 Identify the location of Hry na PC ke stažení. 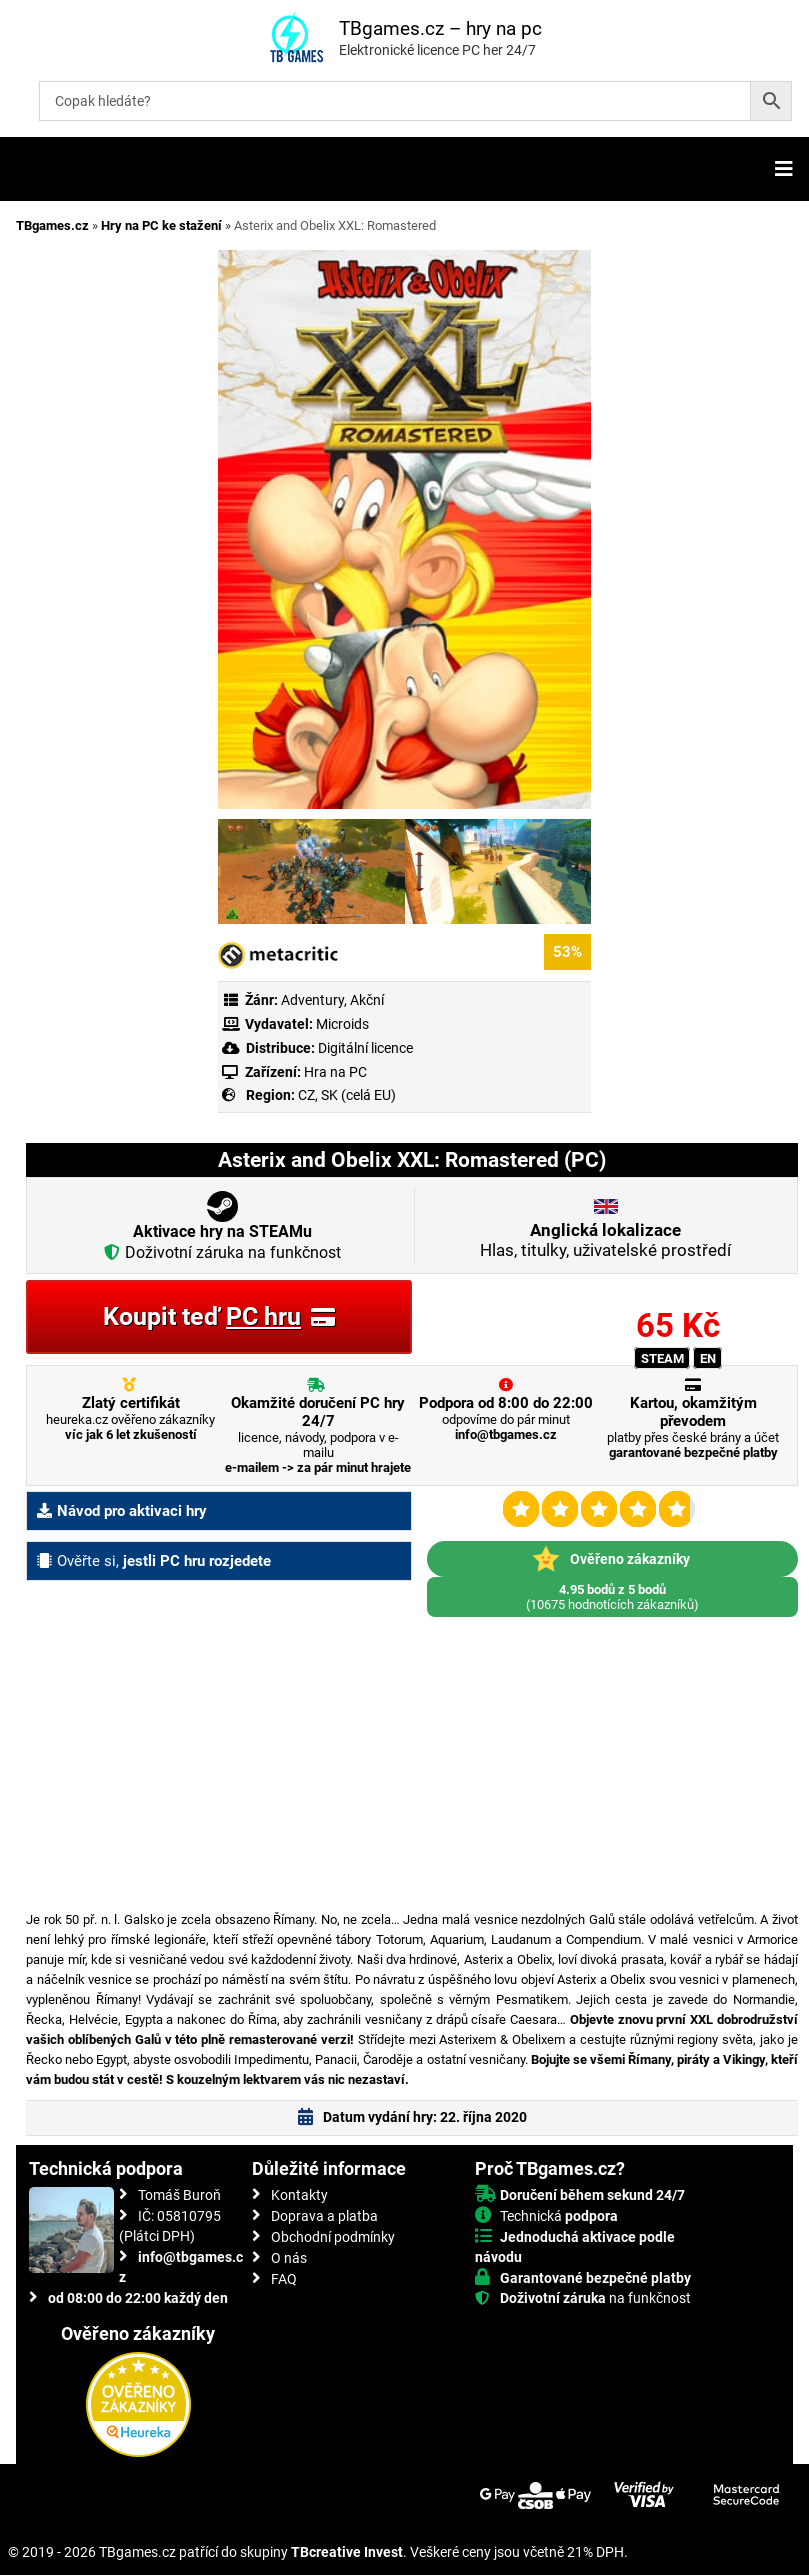
(161, 225).